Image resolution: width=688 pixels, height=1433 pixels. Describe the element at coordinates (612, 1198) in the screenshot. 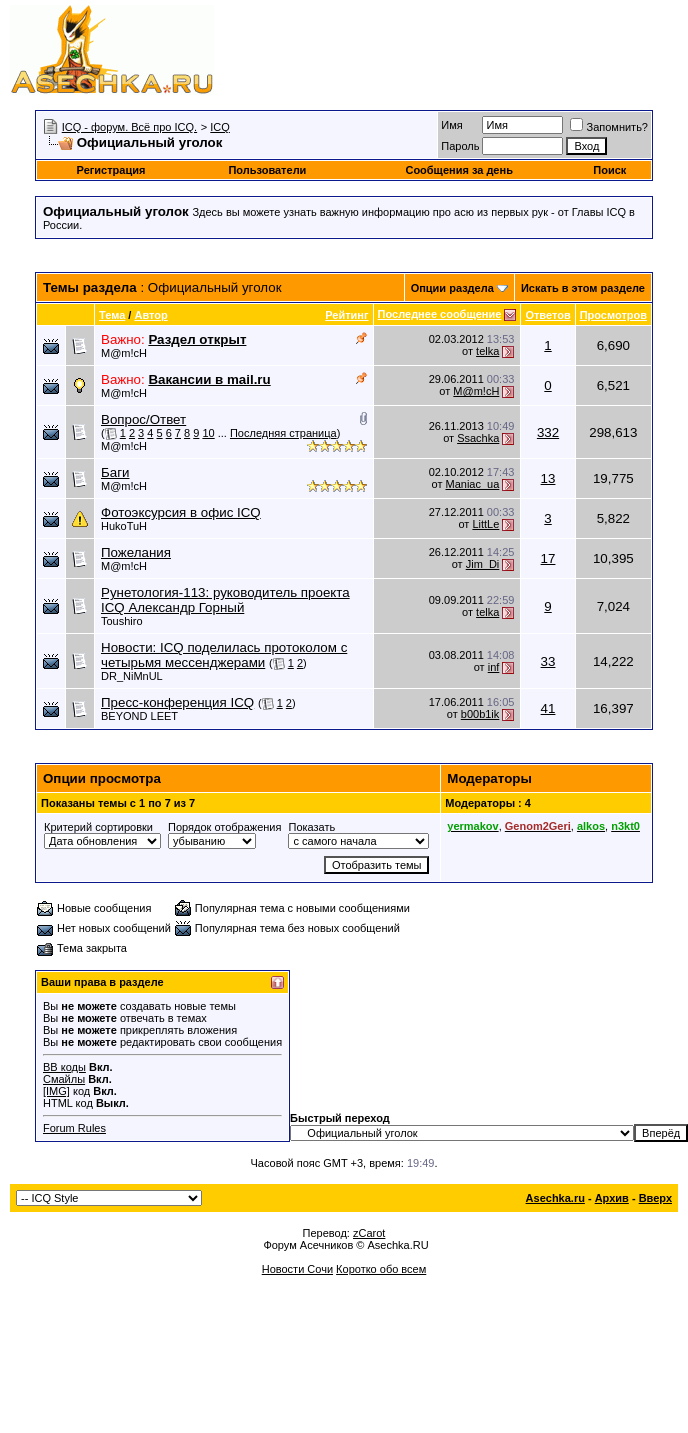

I see `Архив` at that location.